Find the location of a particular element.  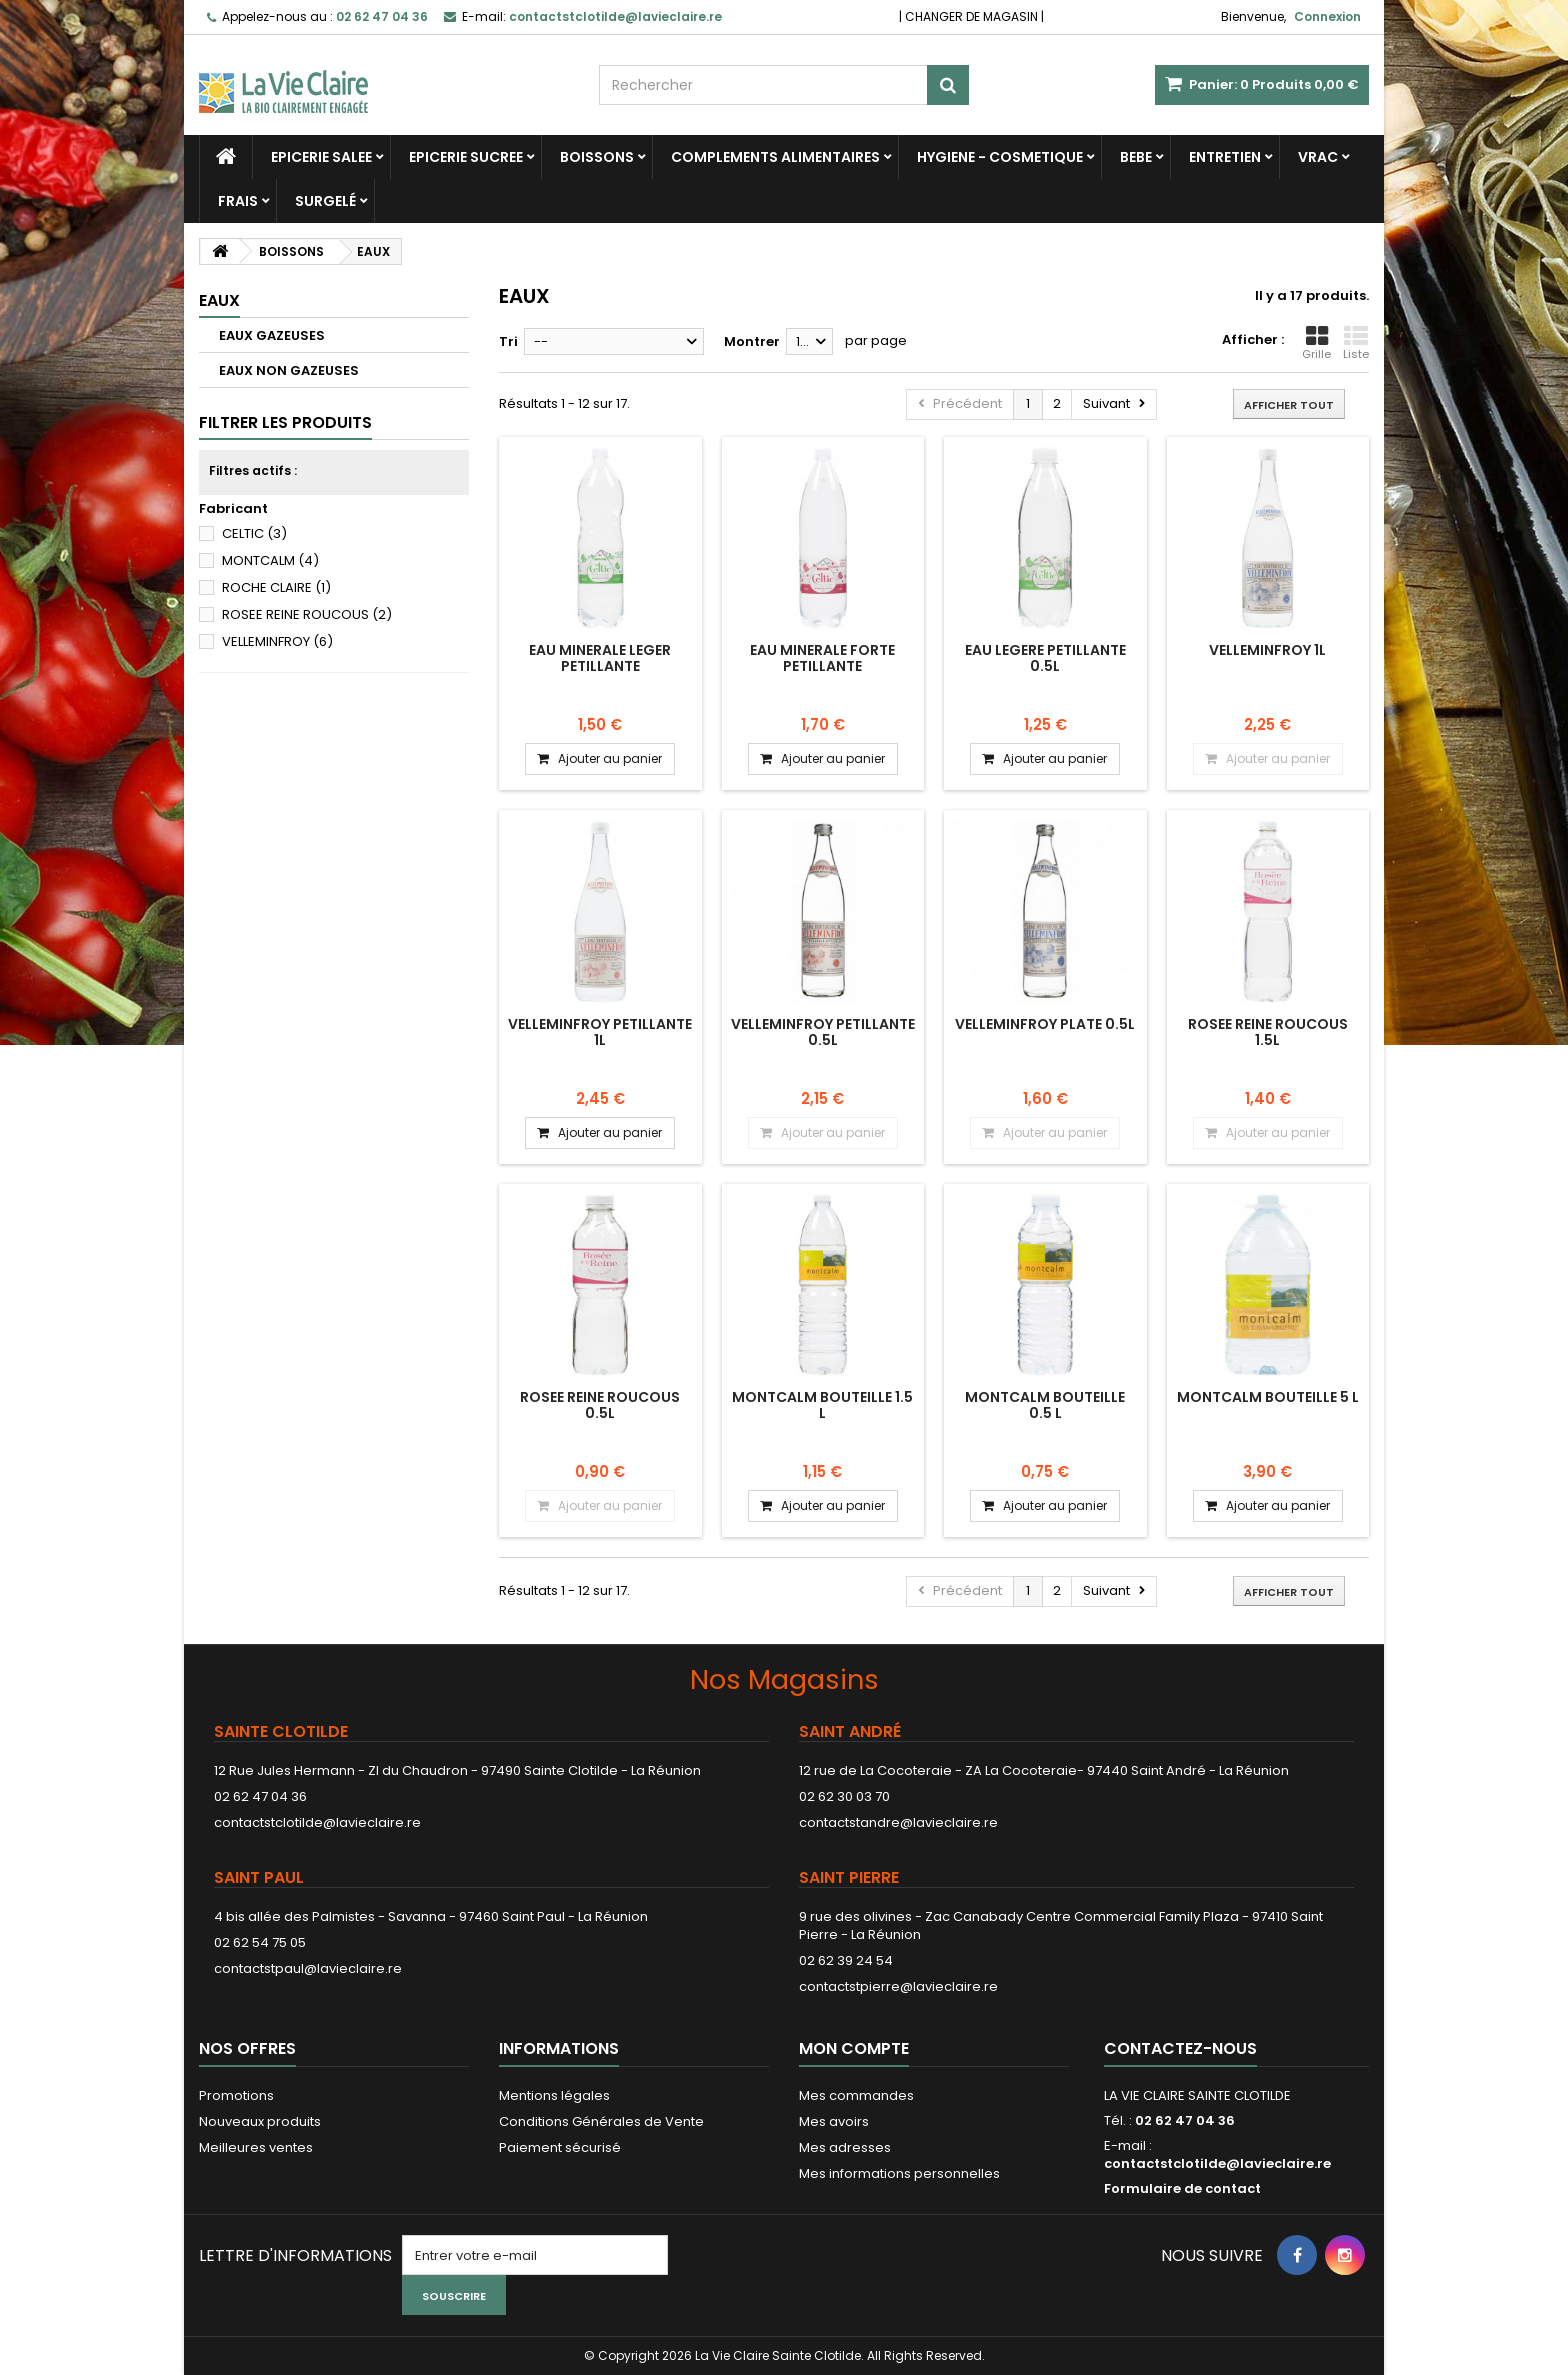

Mes commandes is located at coordinates (856, 2095).